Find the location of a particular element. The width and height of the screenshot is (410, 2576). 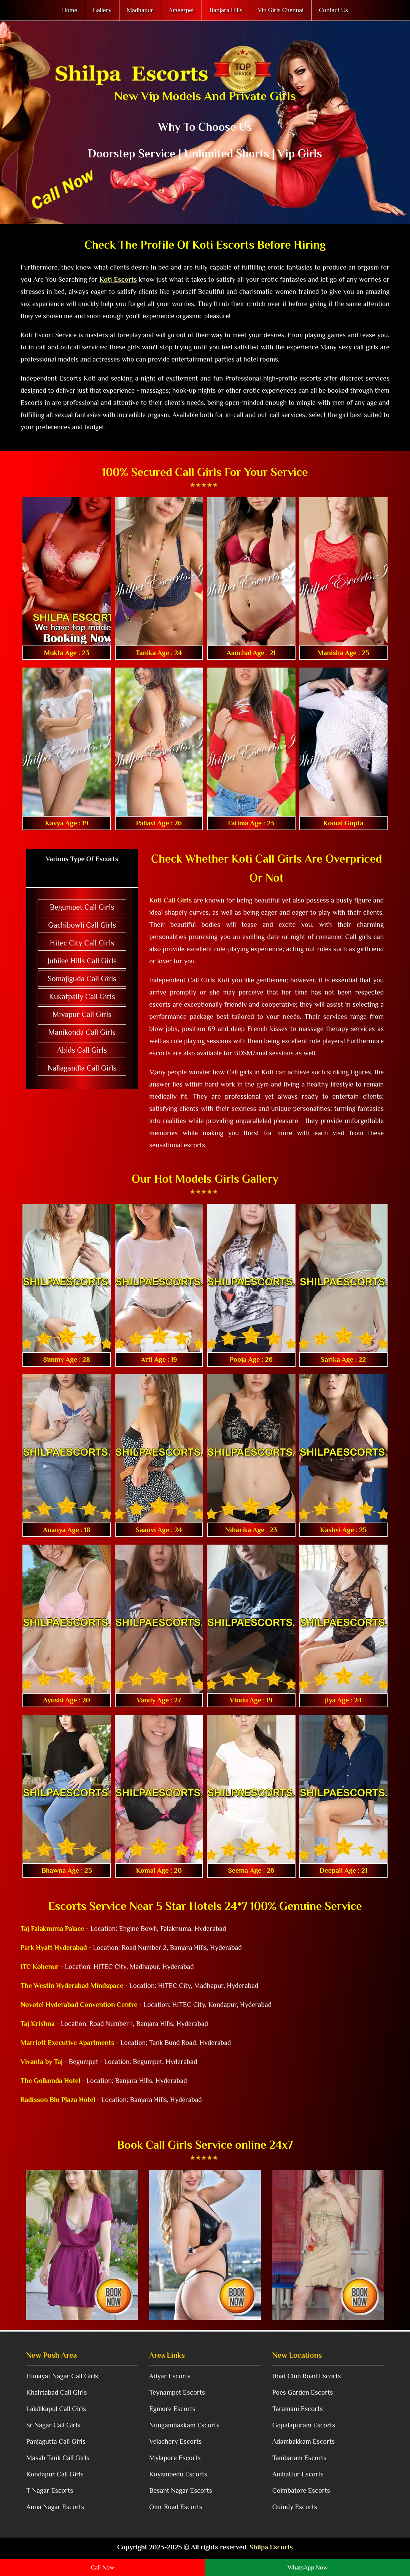

Begumpet Call Girls is located at coordinates (82, 907).